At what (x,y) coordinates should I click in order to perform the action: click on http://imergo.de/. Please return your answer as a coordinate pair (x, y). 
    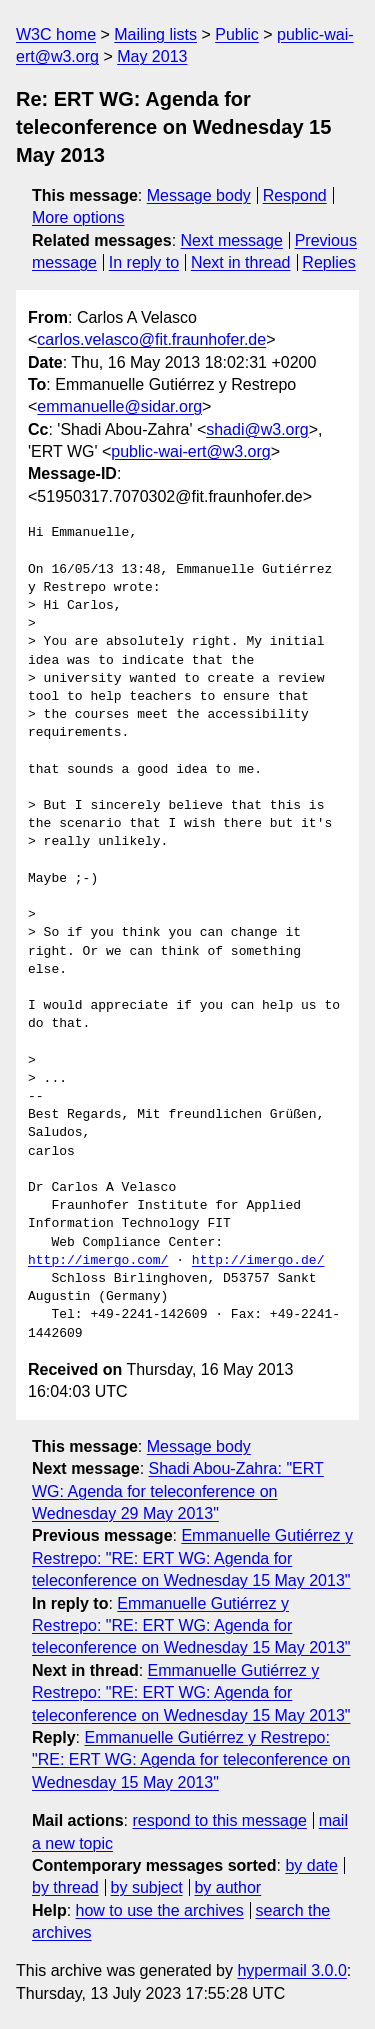
    Looking at the image, I should click on (258, 1261).